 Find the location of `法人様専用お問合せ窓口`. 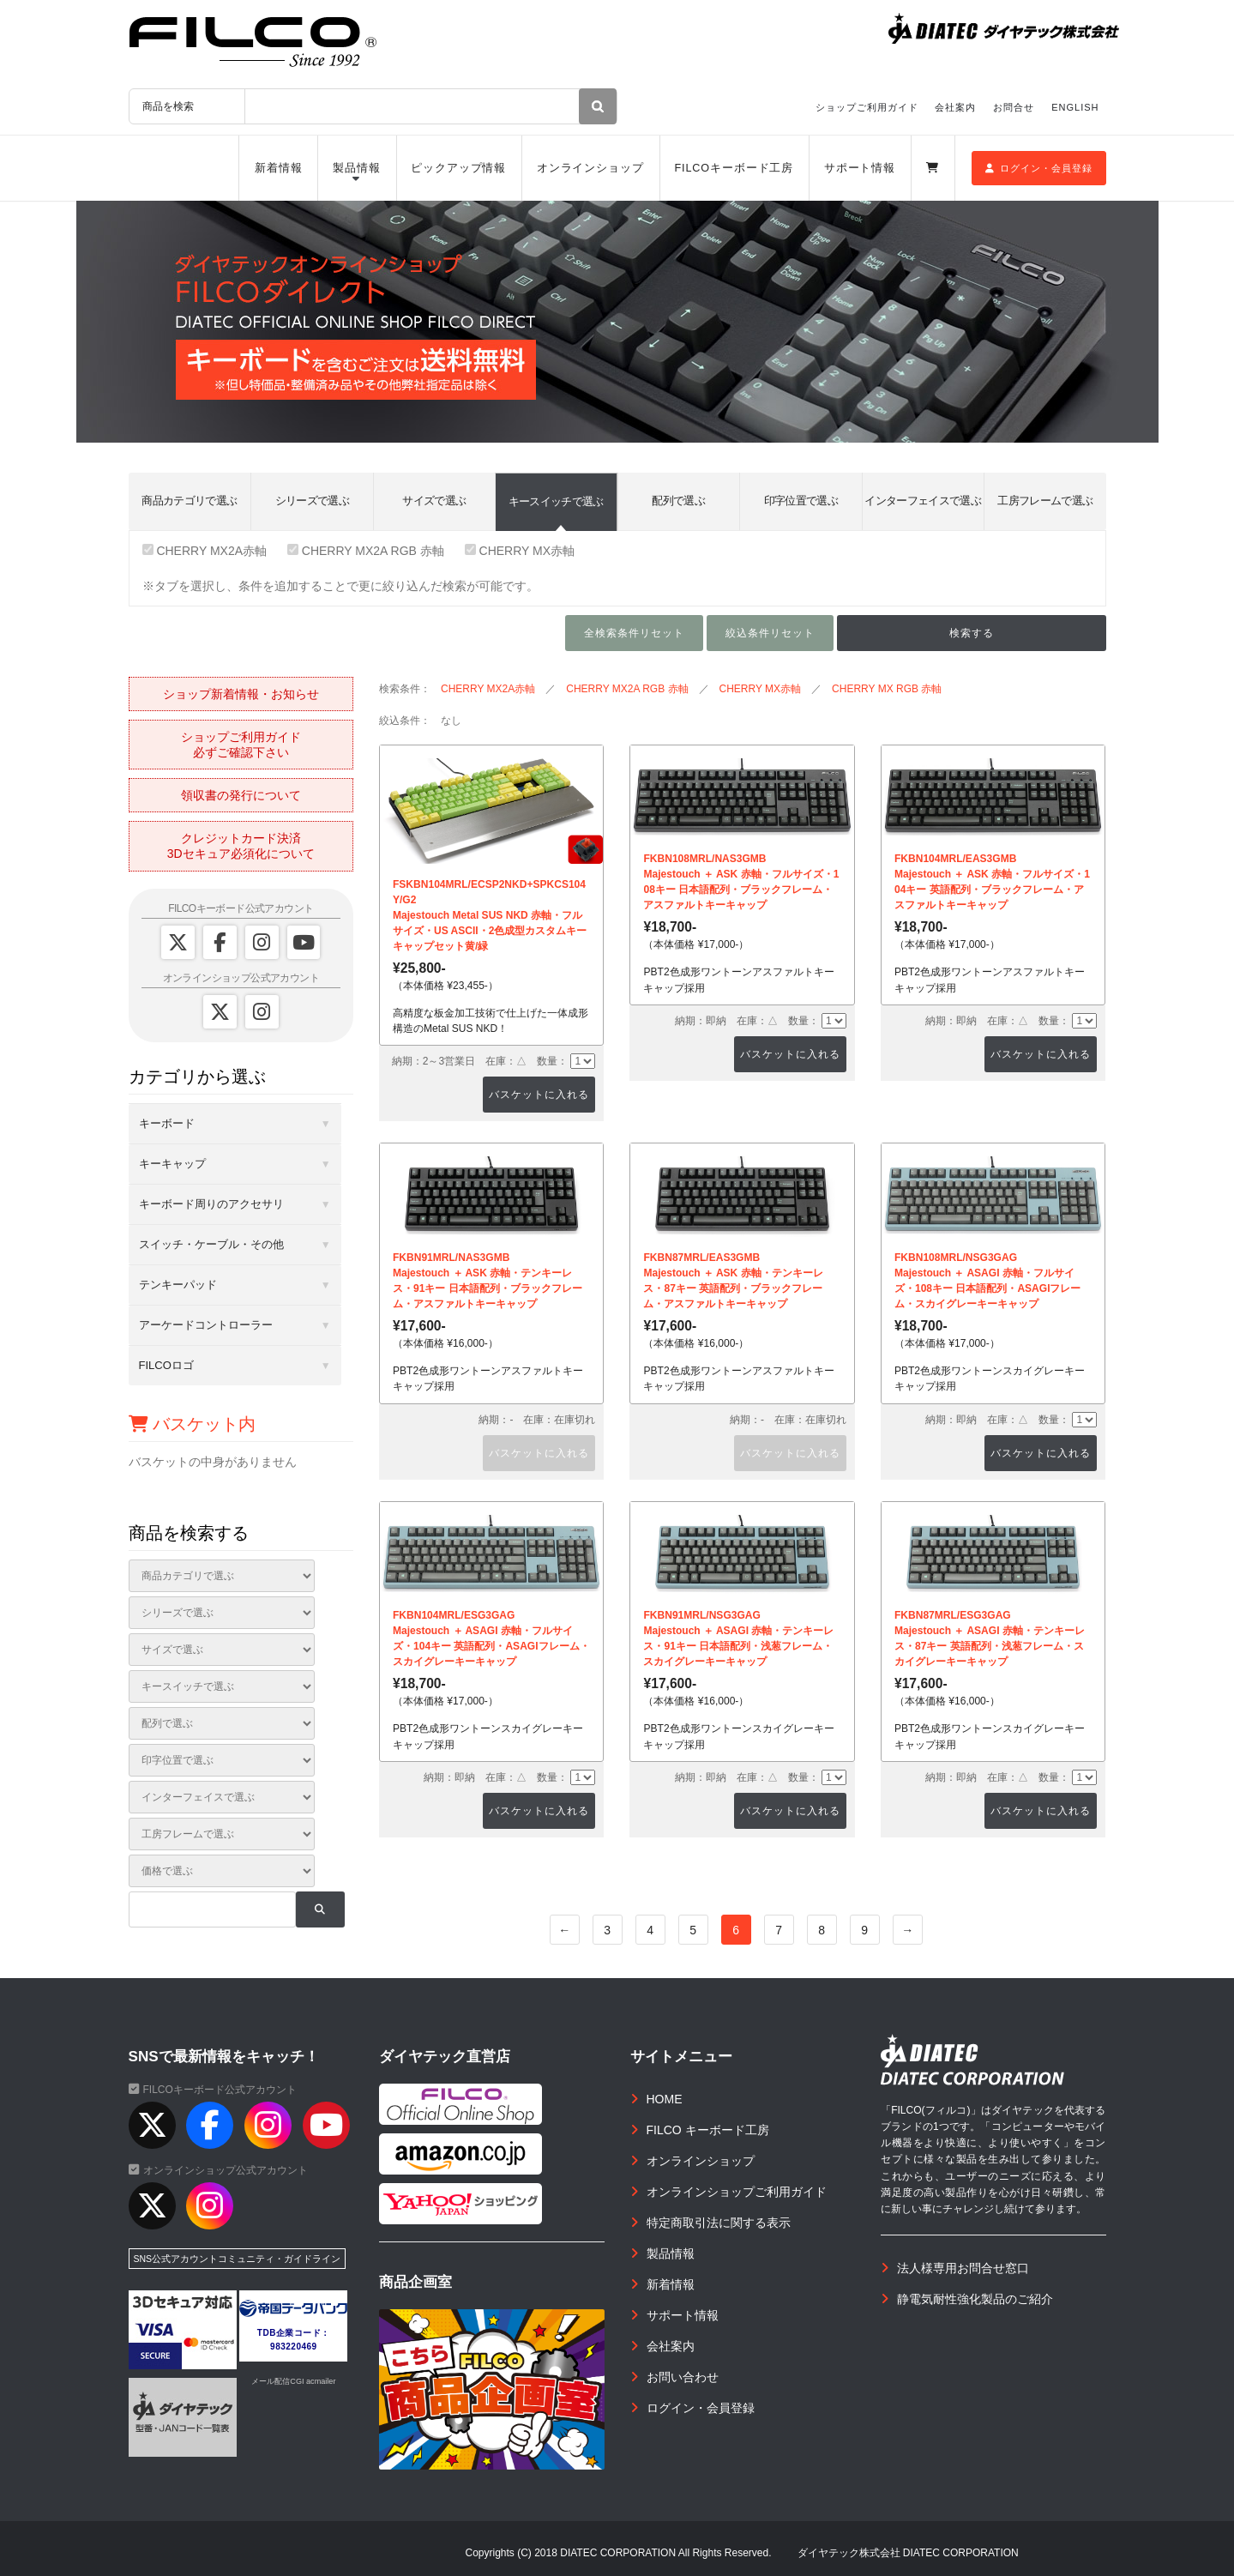

法人様専用お問合せ窓口 is located at coordinates (963, 2268).